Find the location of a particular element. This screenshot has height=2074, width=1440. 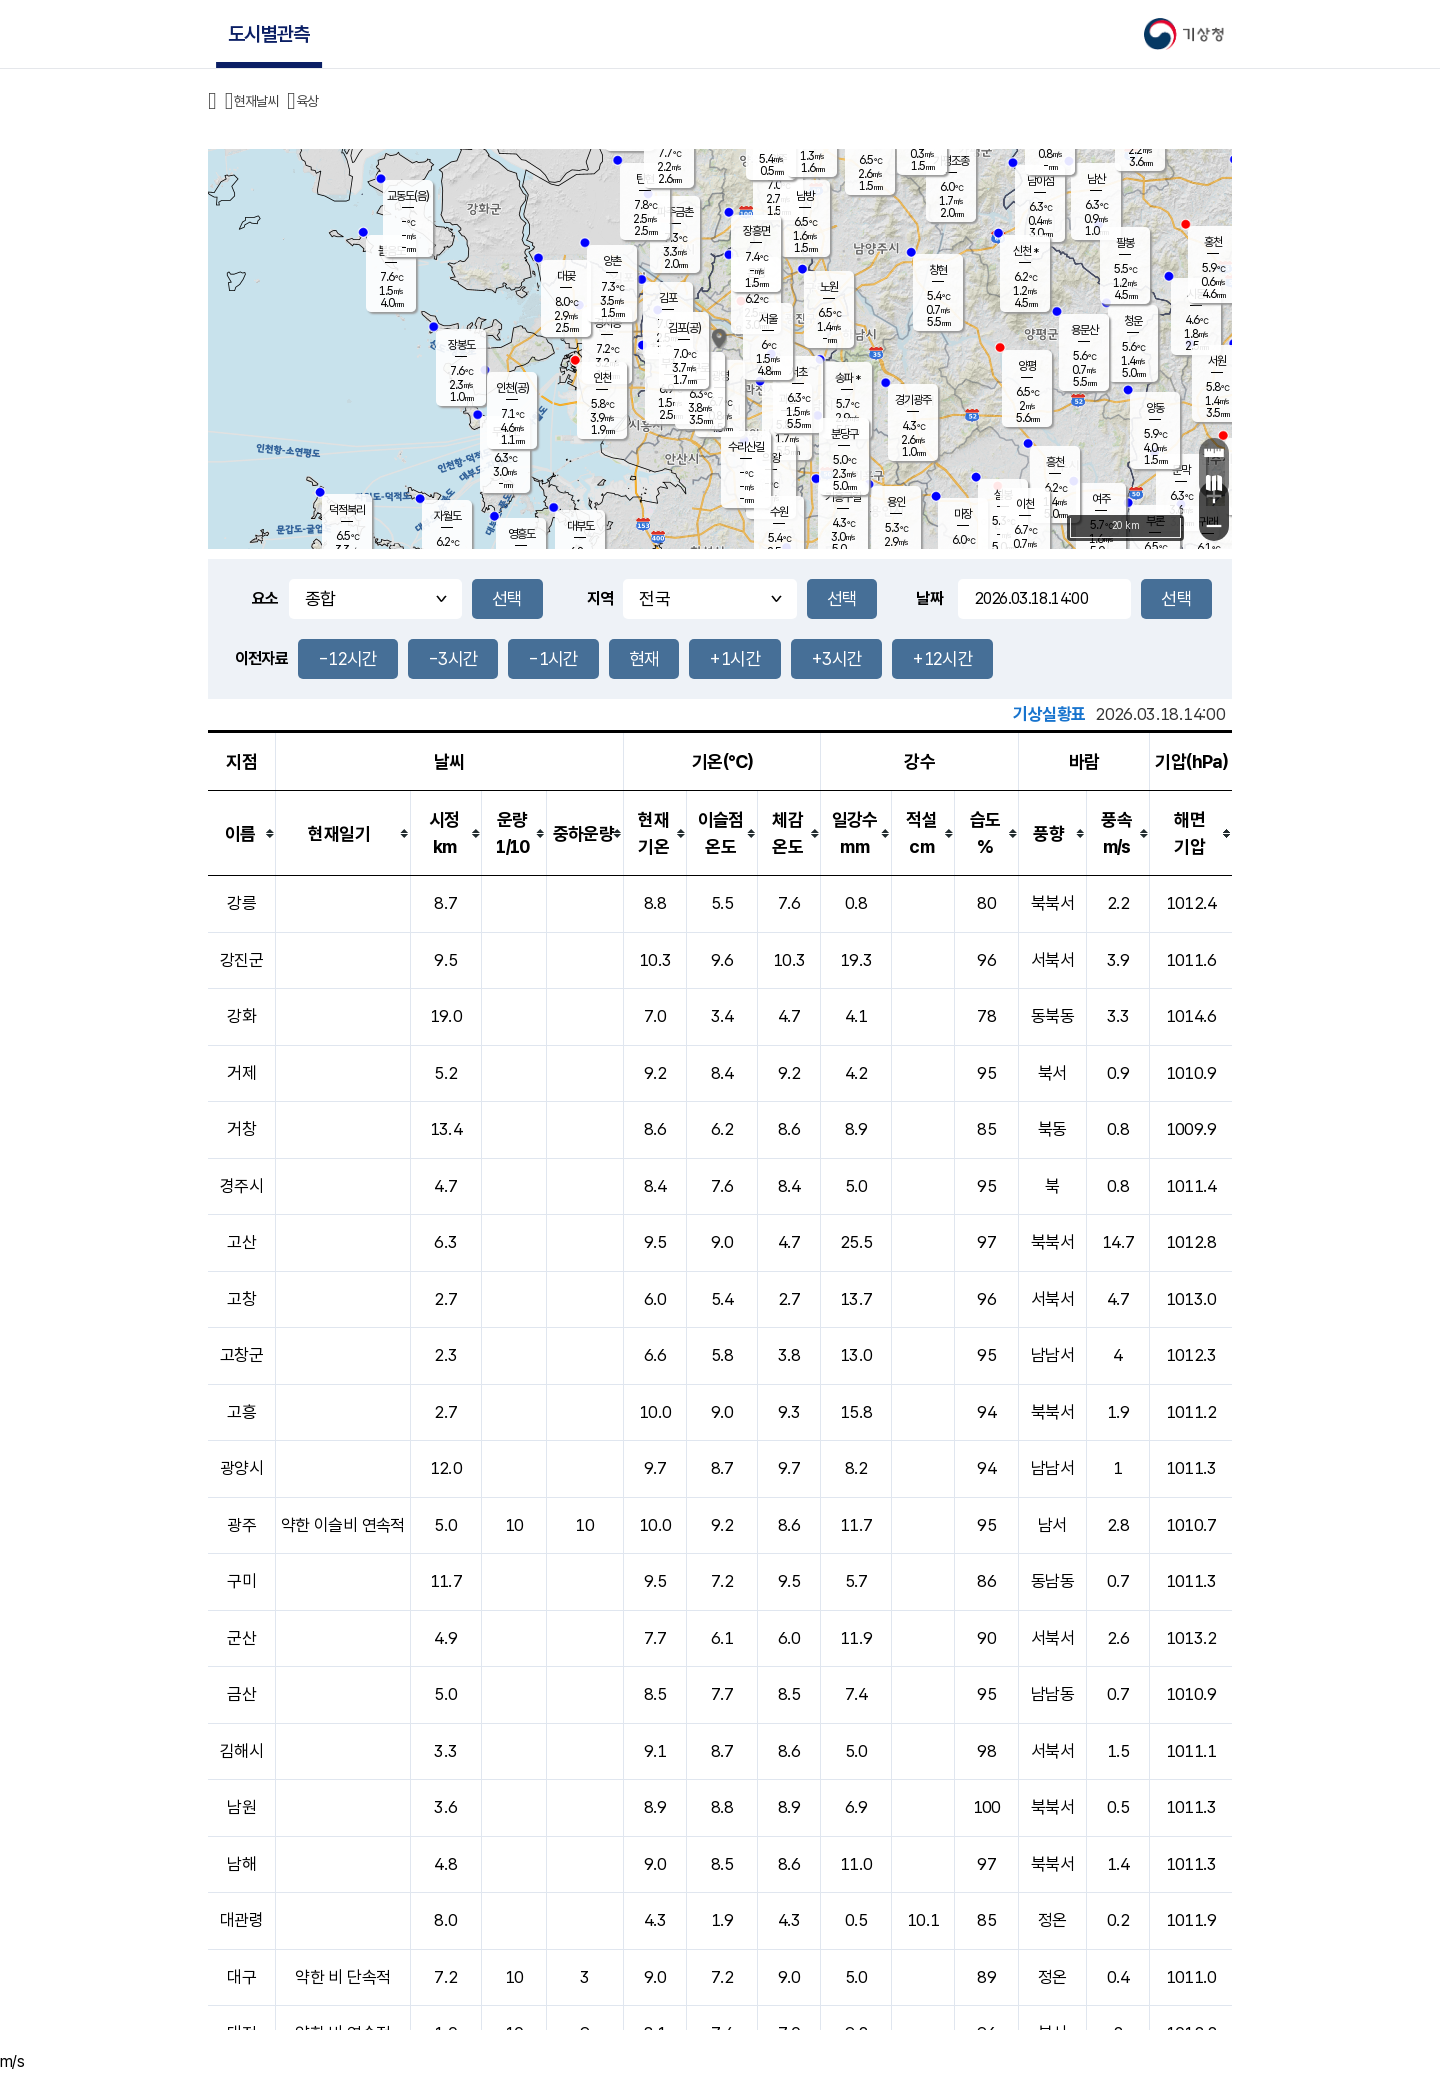

+12시간 is located at coordinates (942, 658).